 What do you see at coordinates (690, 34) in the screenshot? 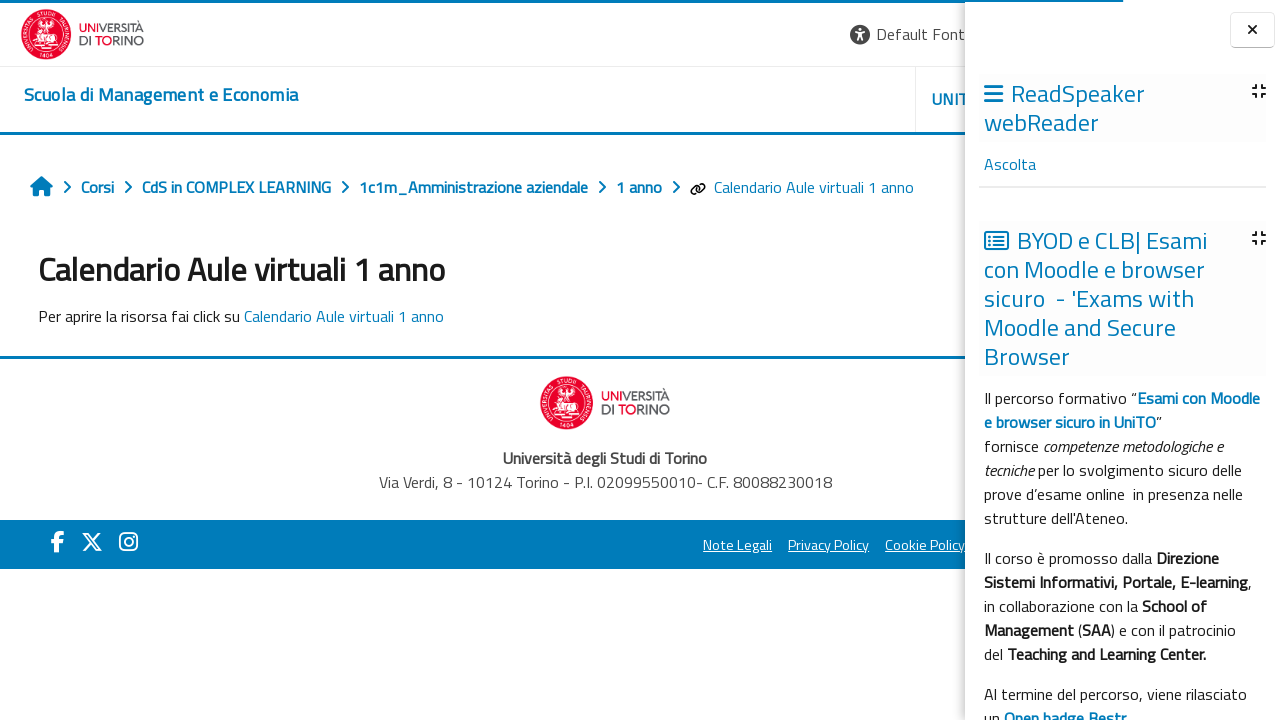
I see `[button]` at bounding box center [690, 34].